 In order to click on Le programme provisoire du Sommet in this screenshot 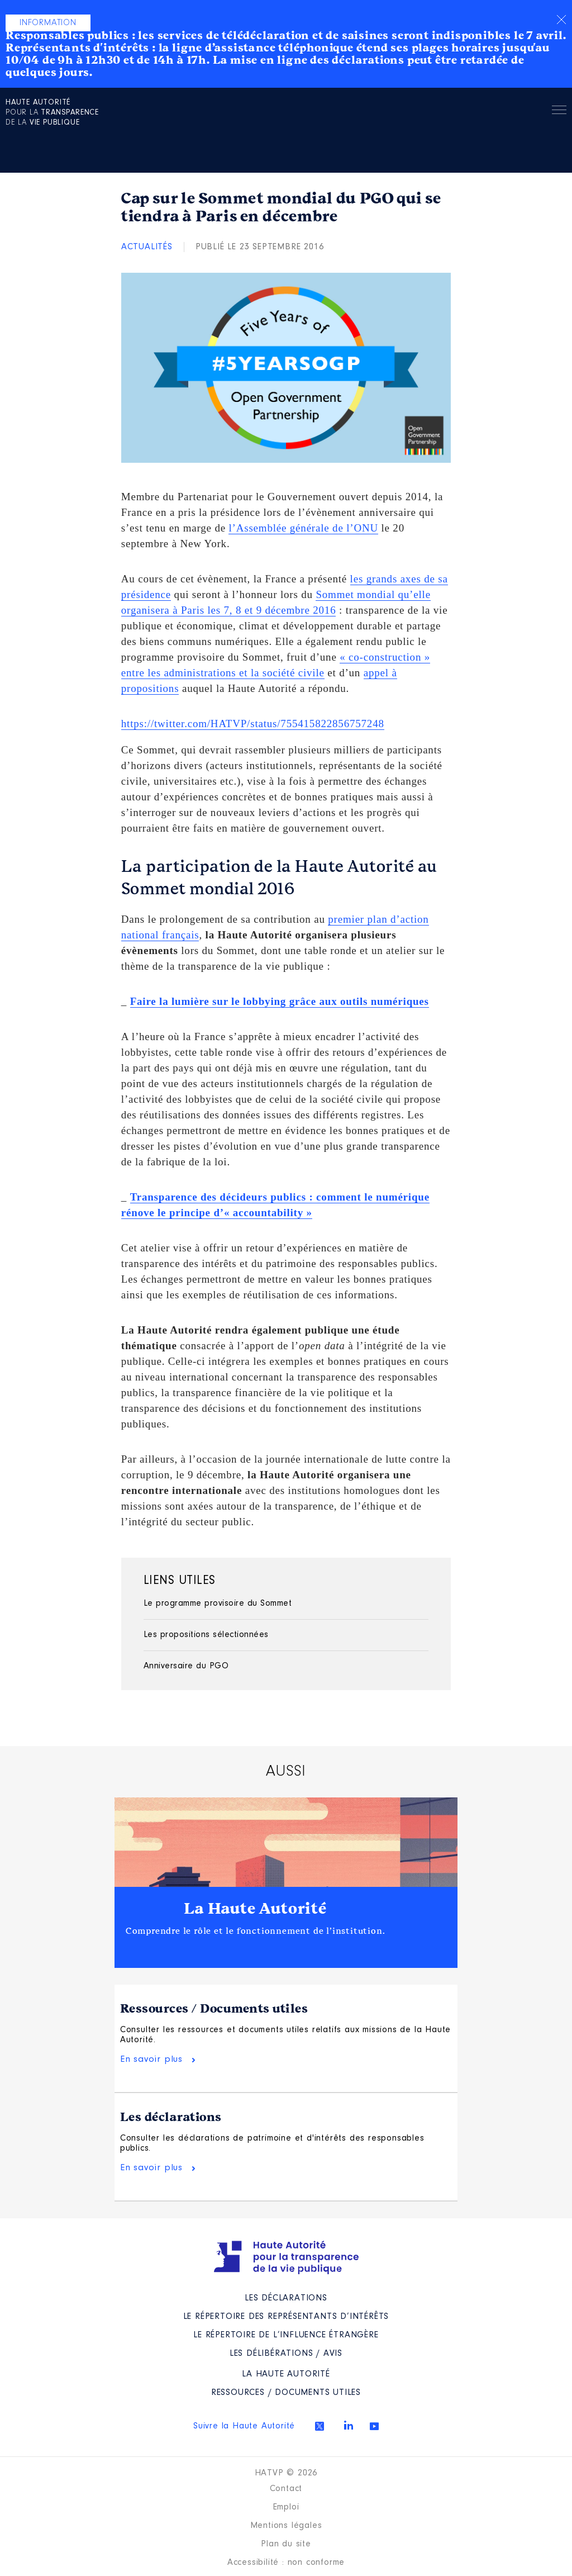, I will do `click(218, 1603)`.